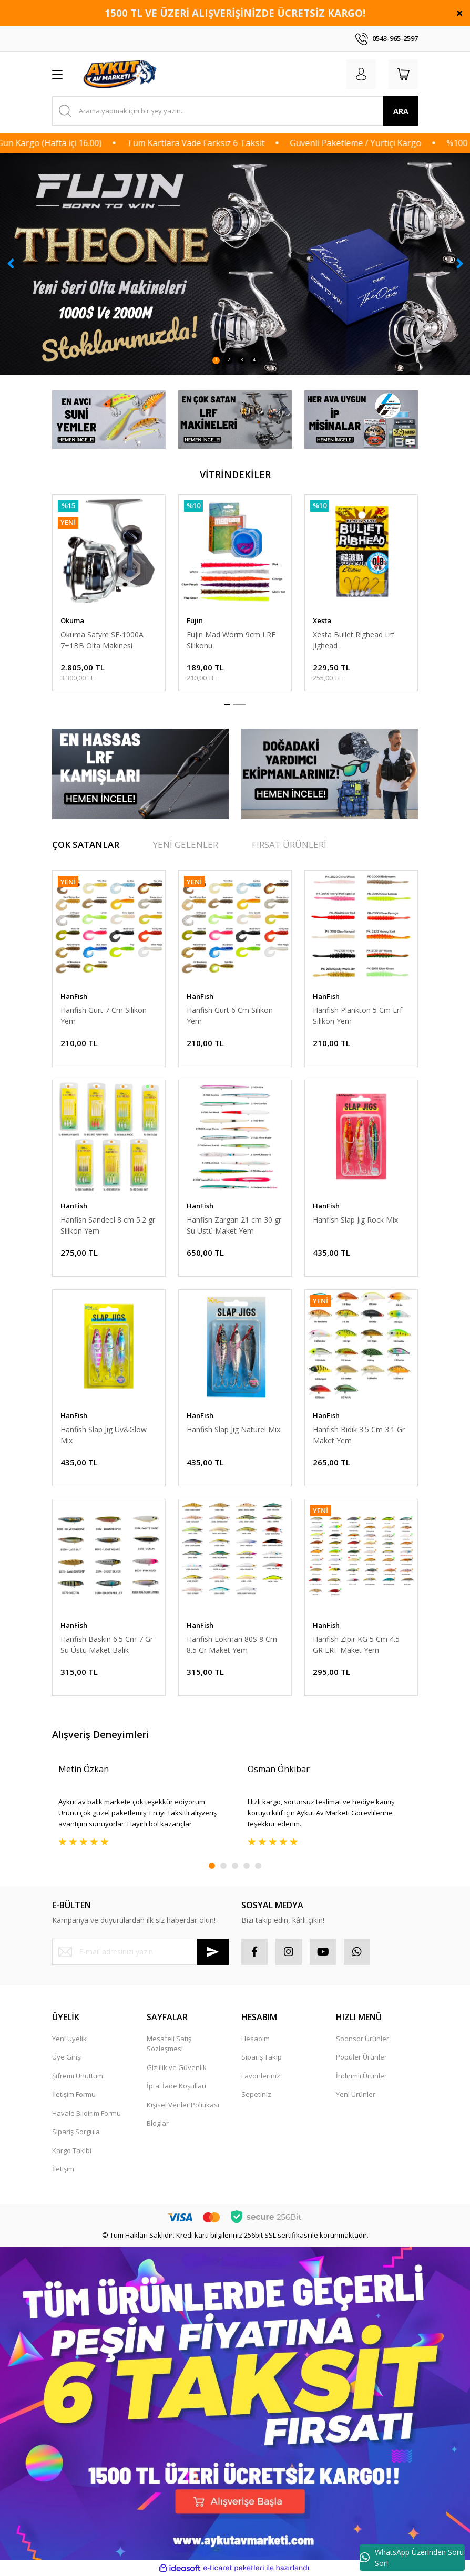 Image resolution: width=470 pixels, height=2576 pixels. I want to click on [Previous], so click(10, 263).